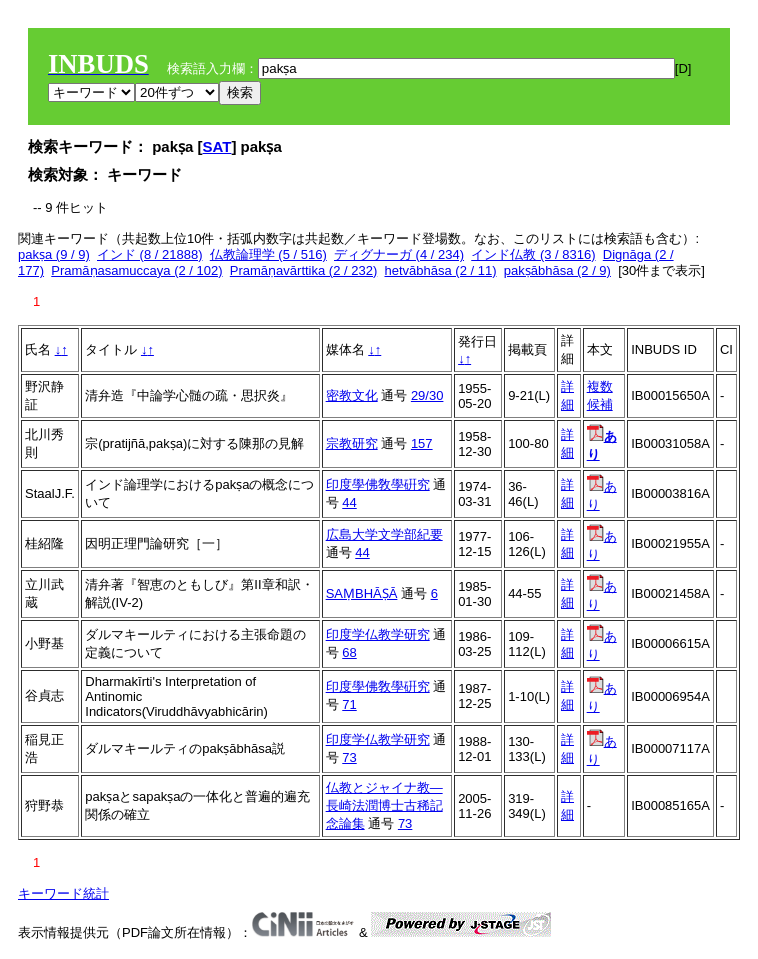 This screenshot has height=959, width=758. What do you see at coordinates (533, 254) in the screenshot?
I see `インド仏教 (3 / 8316)` at bounding box center [533, 254].